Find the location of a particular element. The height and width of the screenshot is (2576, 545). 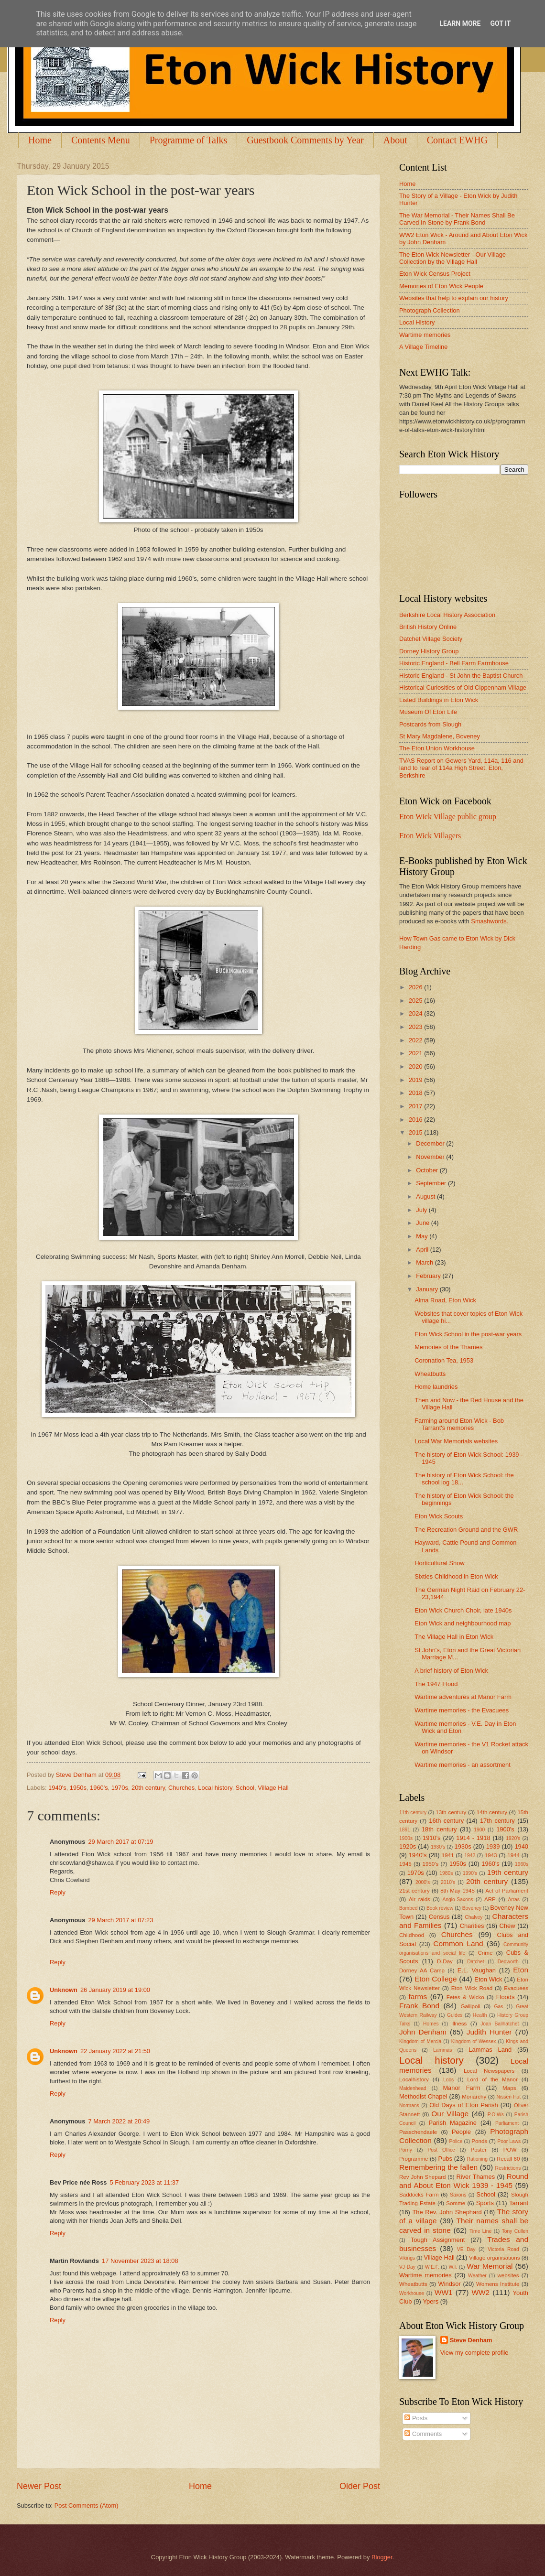

September is located at coordinates (432, 1183).